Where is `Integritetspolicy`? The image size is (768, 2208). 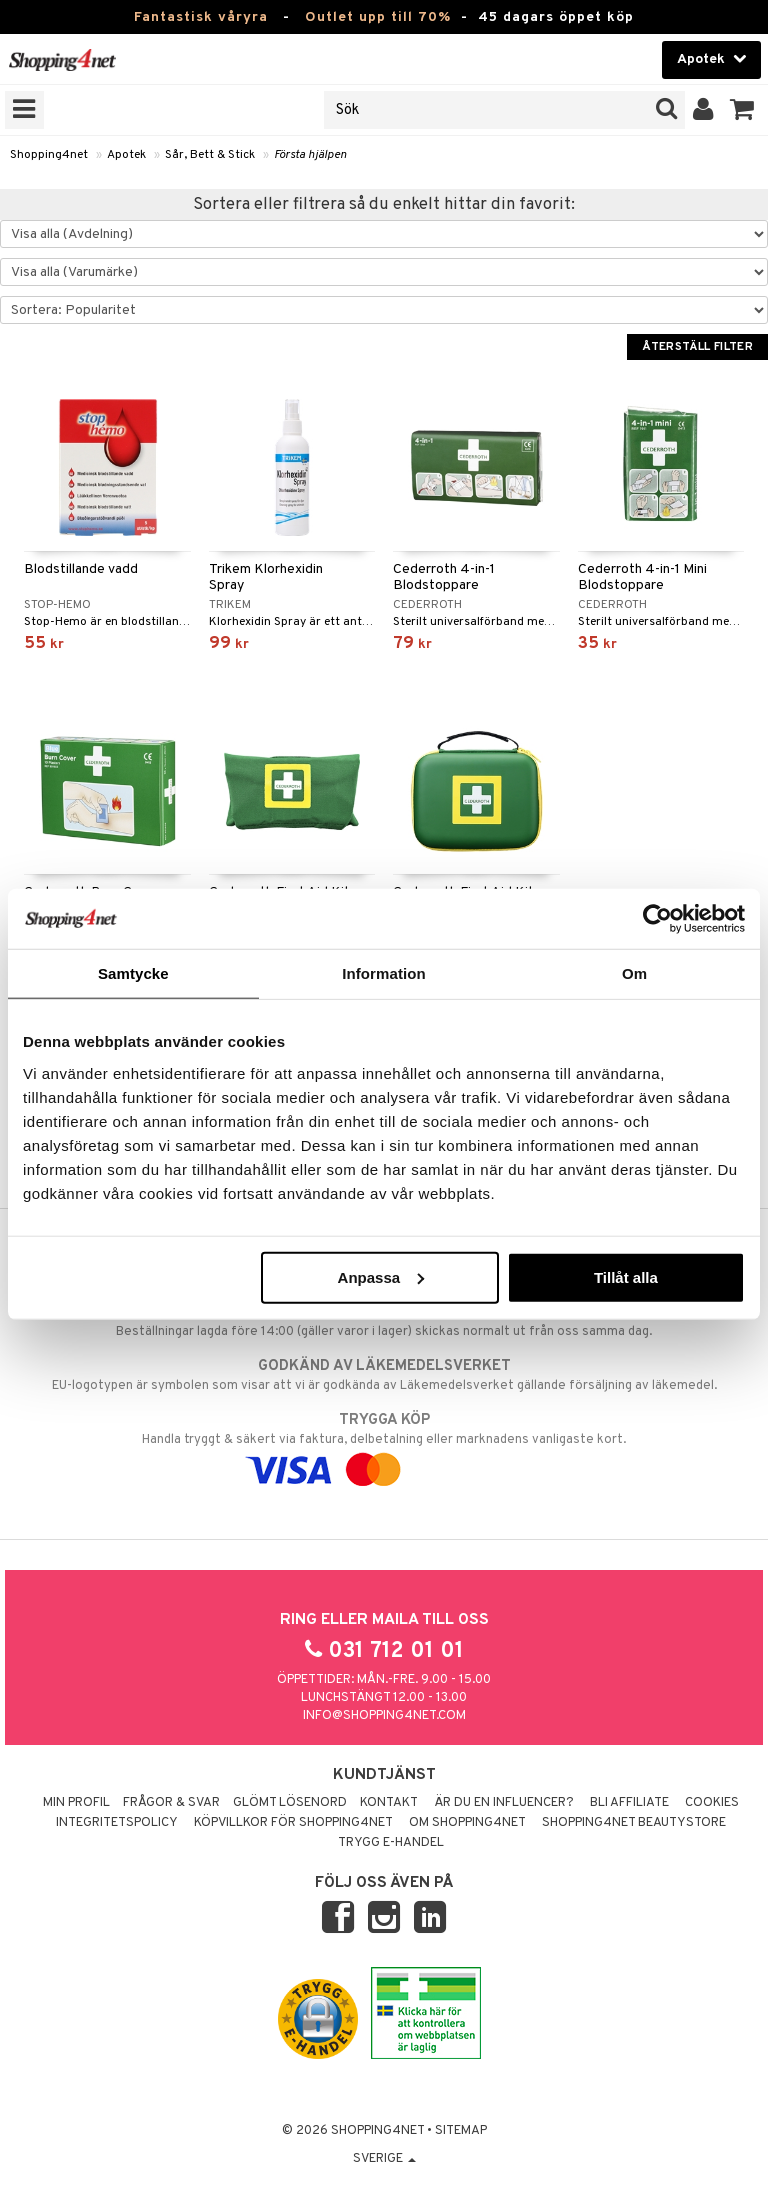
Integritetspolicy is located at coordinates (117, 1823).